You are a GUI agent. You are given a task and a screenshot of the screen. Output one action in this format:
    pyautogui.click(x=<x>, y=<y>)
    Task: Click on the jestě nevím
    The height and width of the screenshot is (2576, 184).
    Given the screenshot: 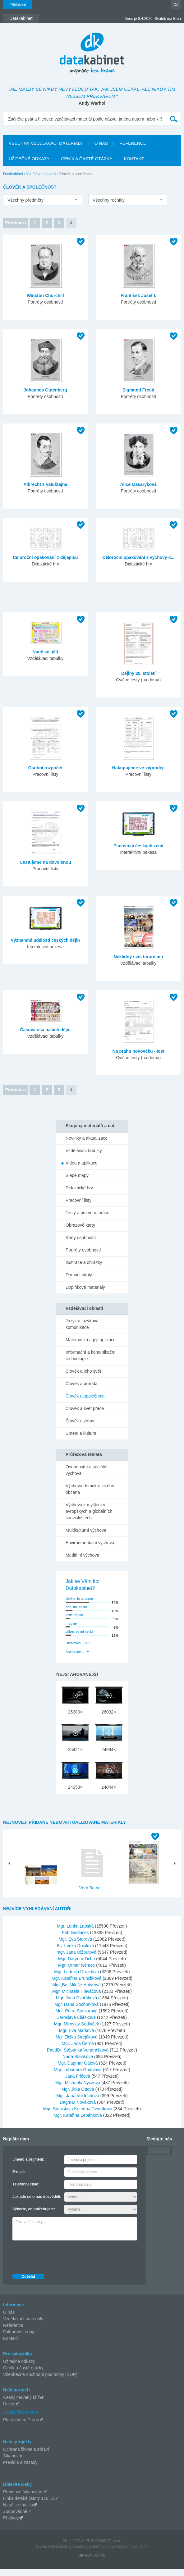 What is the action you would take?
    pyautogui.click(x=74, y=1615)
    